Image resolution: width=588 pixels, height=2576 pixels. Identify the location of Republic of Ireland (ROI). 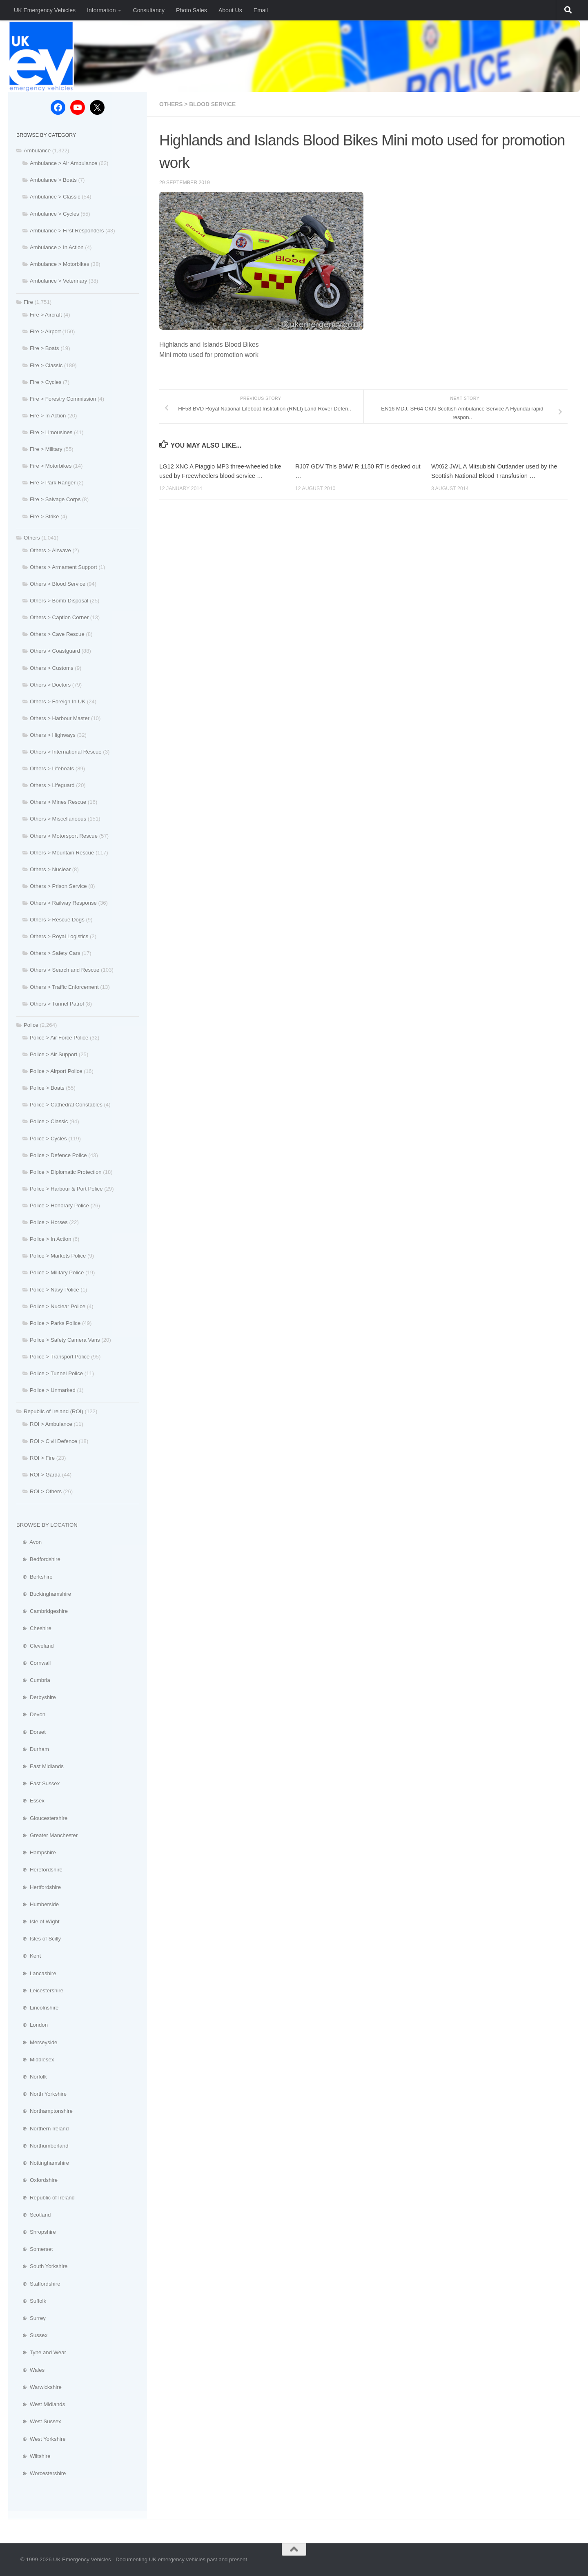
(53, 1411).